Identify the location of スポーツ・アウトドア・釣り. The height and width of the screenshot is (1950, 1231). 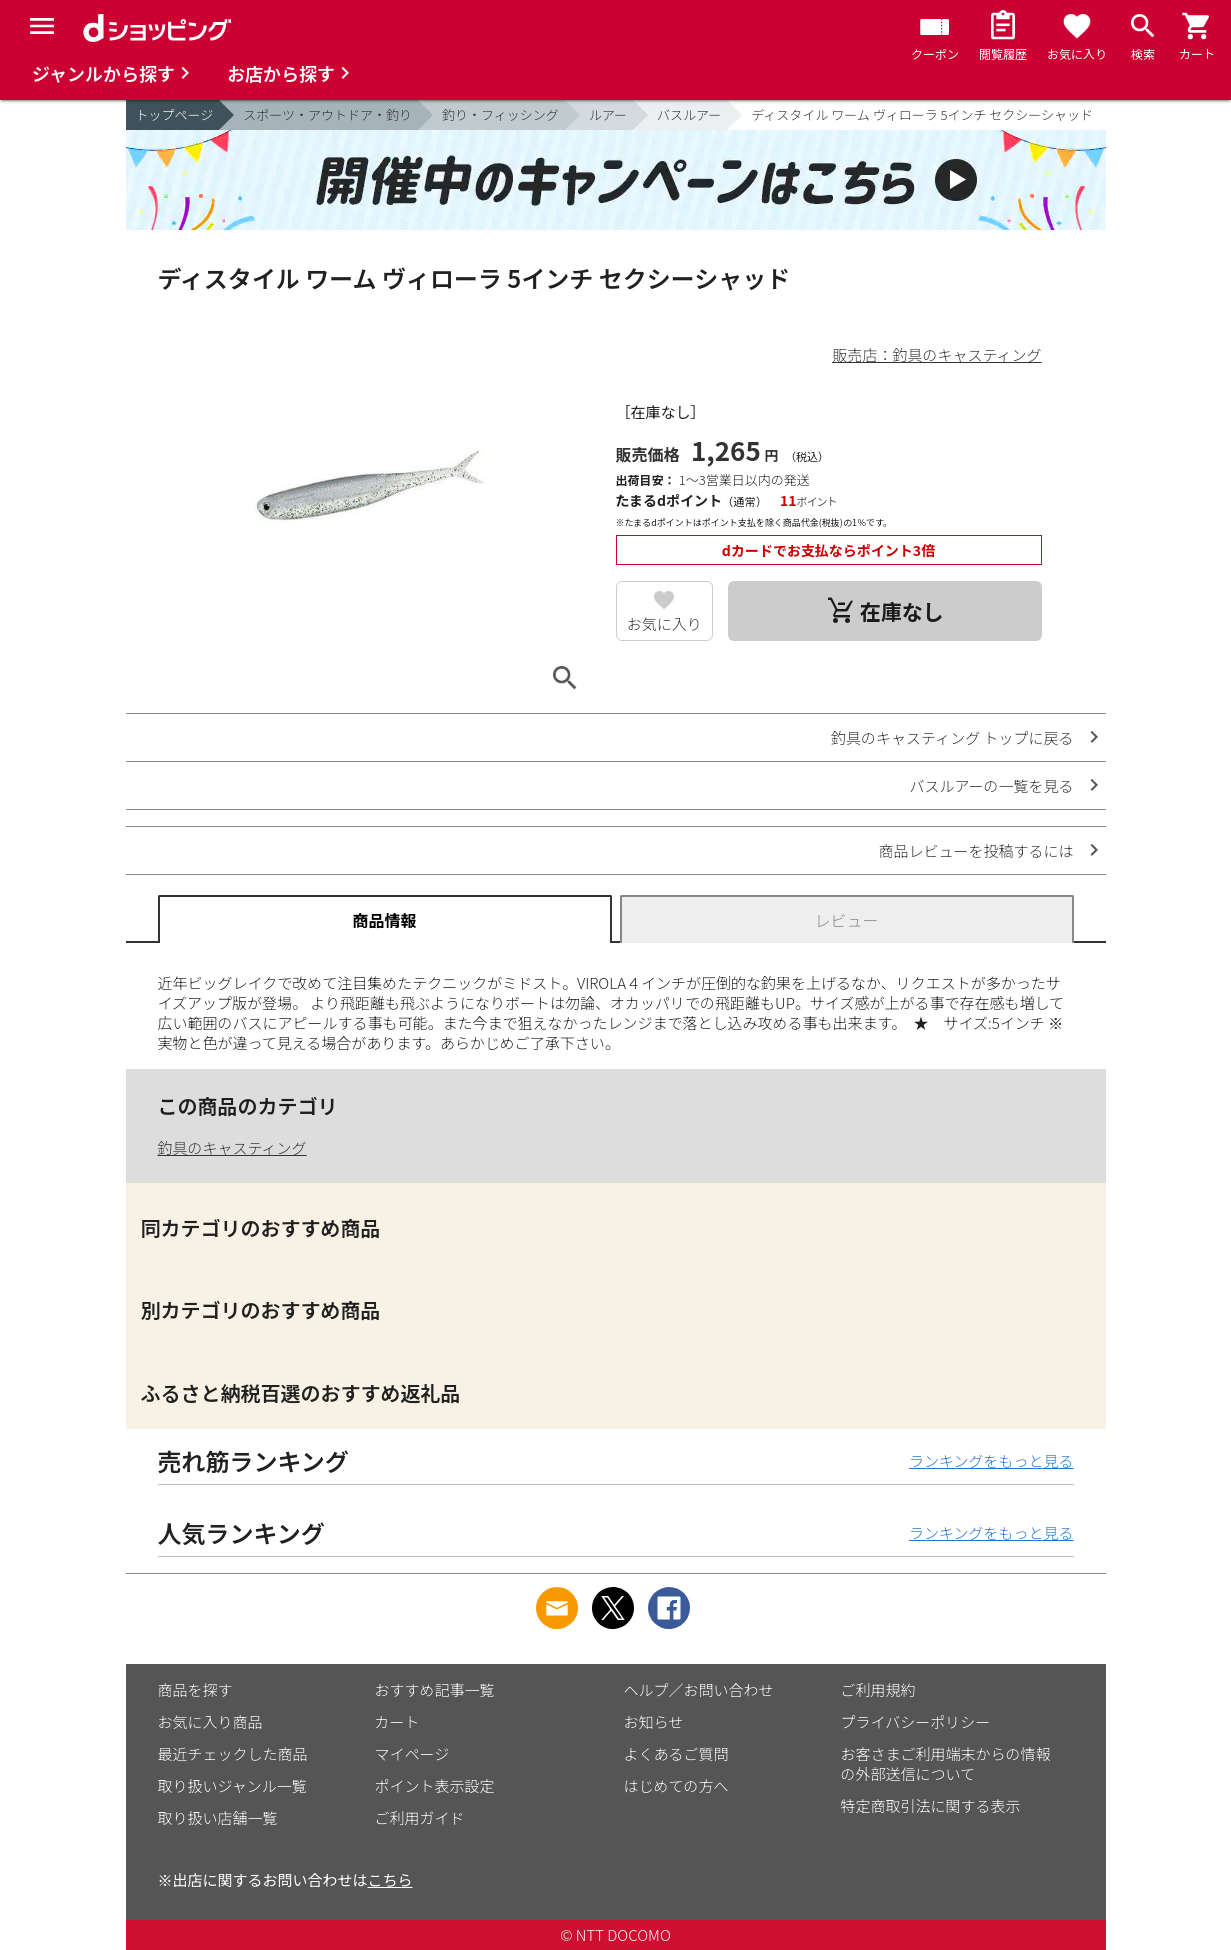
(327, 114).